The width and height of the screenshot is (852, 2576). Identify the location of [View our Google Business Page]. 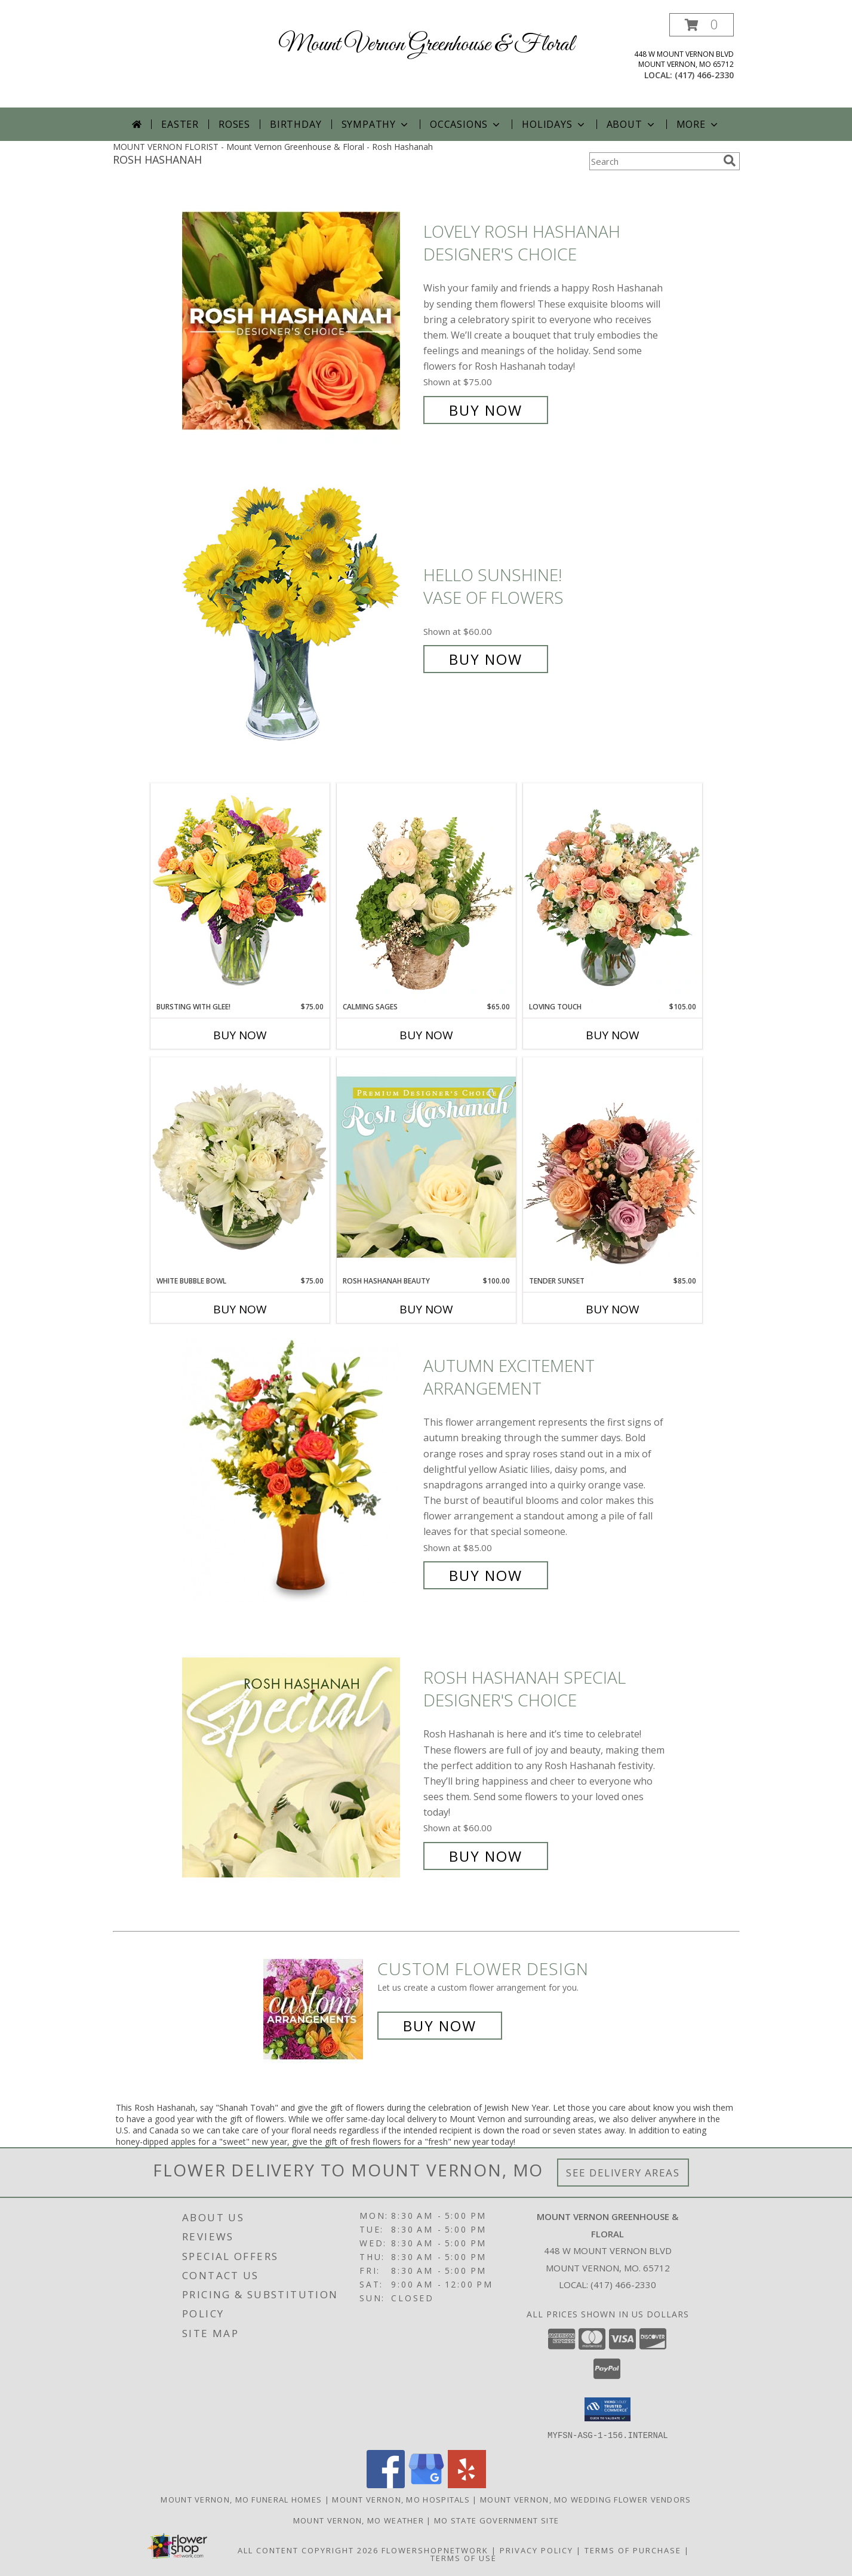
(426, 2484).